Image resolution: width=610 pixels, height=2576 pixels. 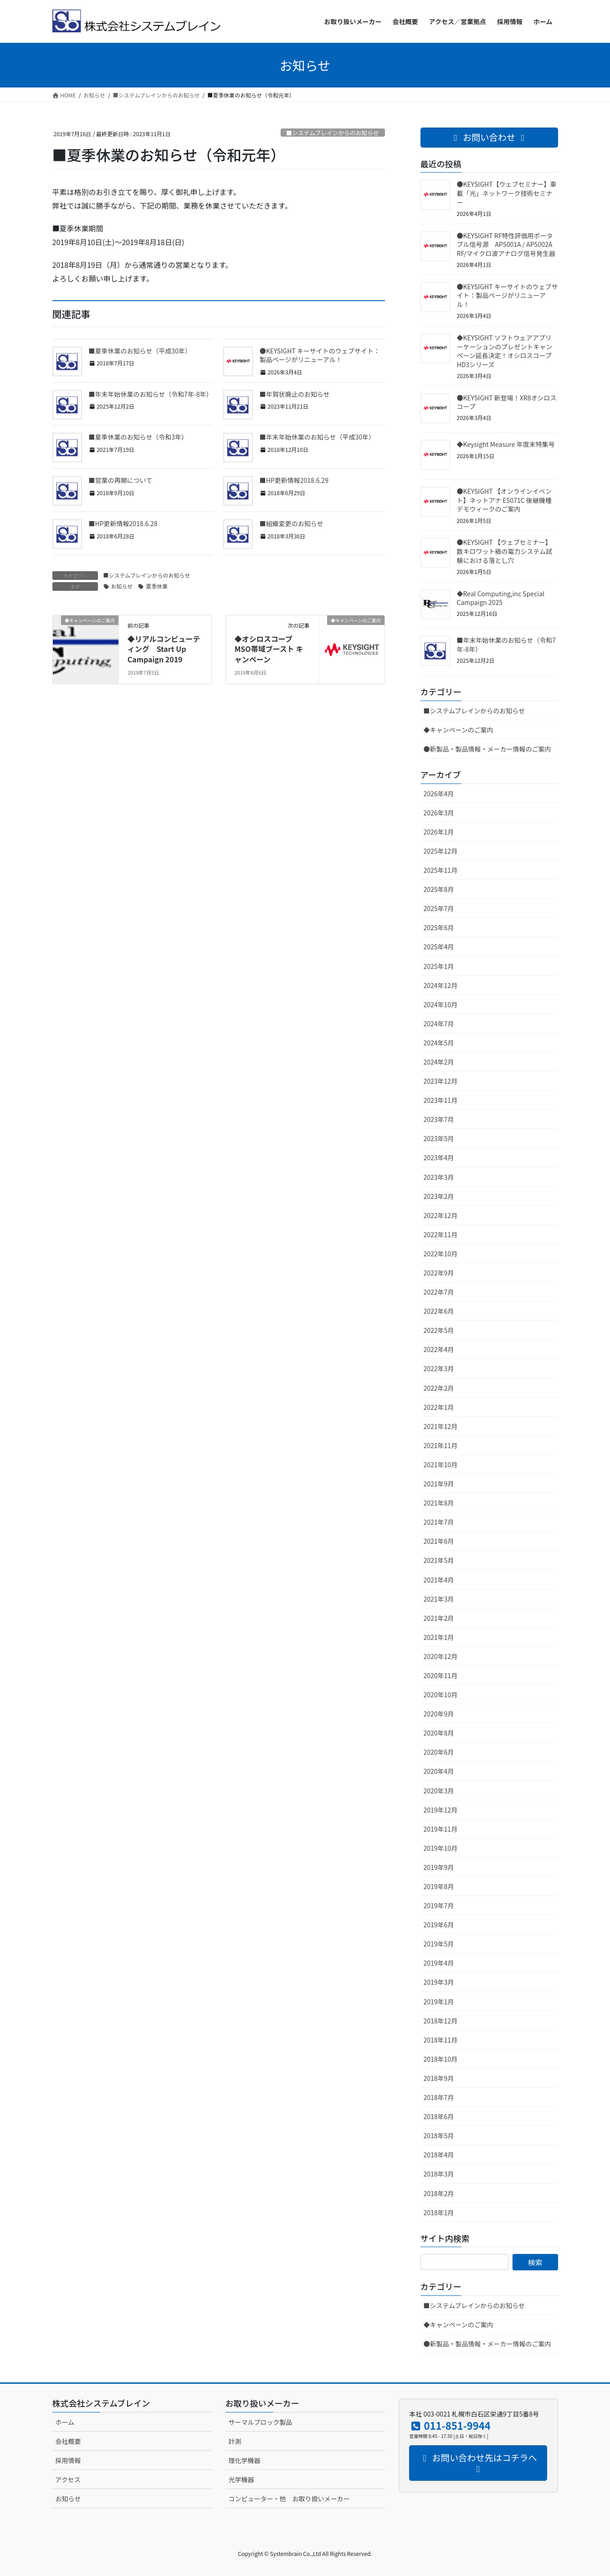 I want to click on ◆リアルコンピューティング Start Up Campaign 2019, so click(x=164, y=649).